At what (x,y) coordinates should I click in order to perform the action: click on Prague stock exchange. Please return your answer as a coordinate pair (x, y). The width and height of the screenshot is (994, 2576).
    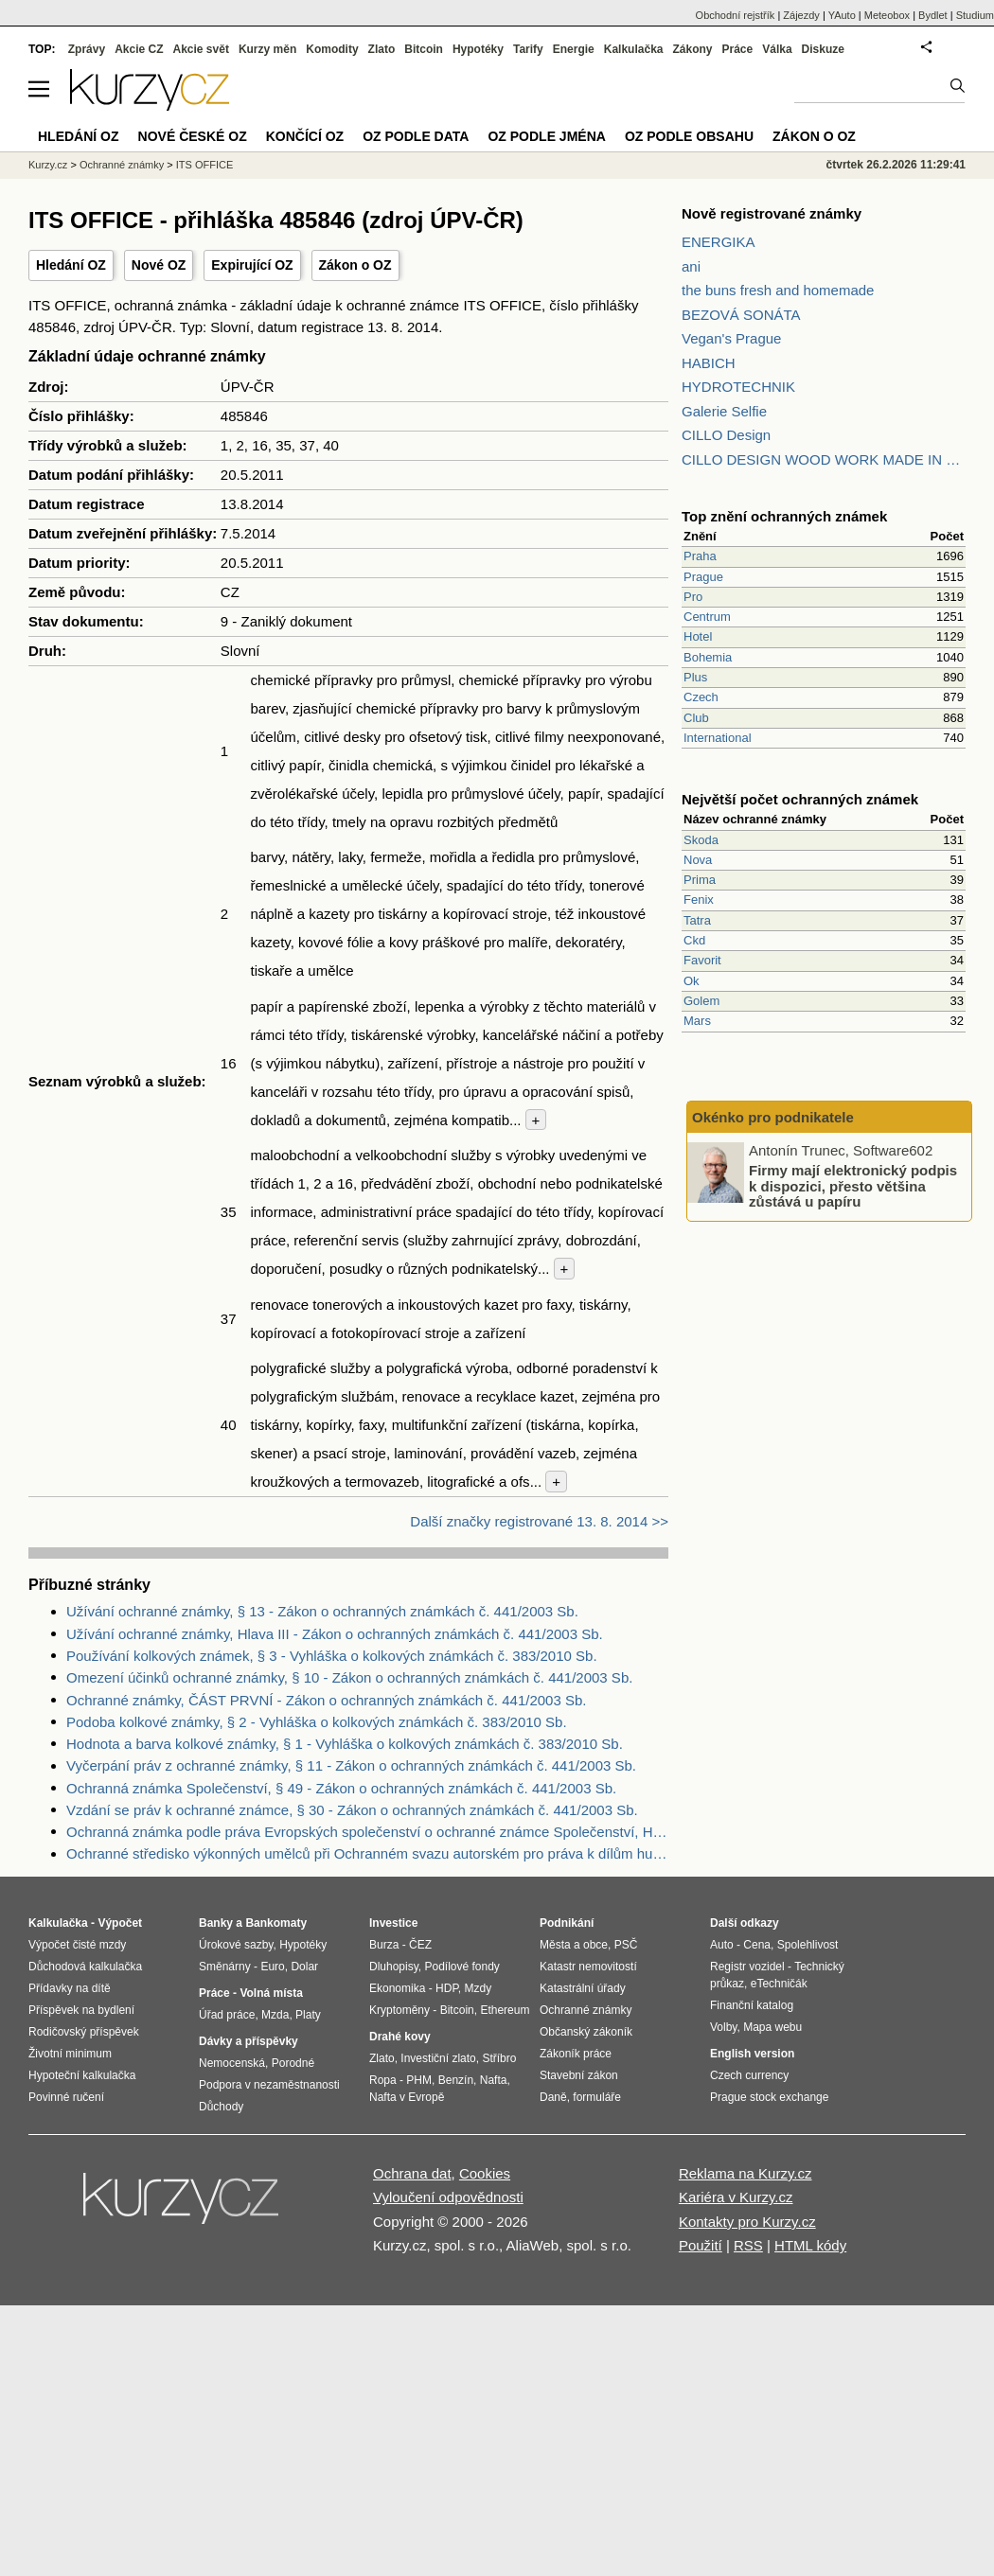
    Looking at the image, I should click on (769, 2097).